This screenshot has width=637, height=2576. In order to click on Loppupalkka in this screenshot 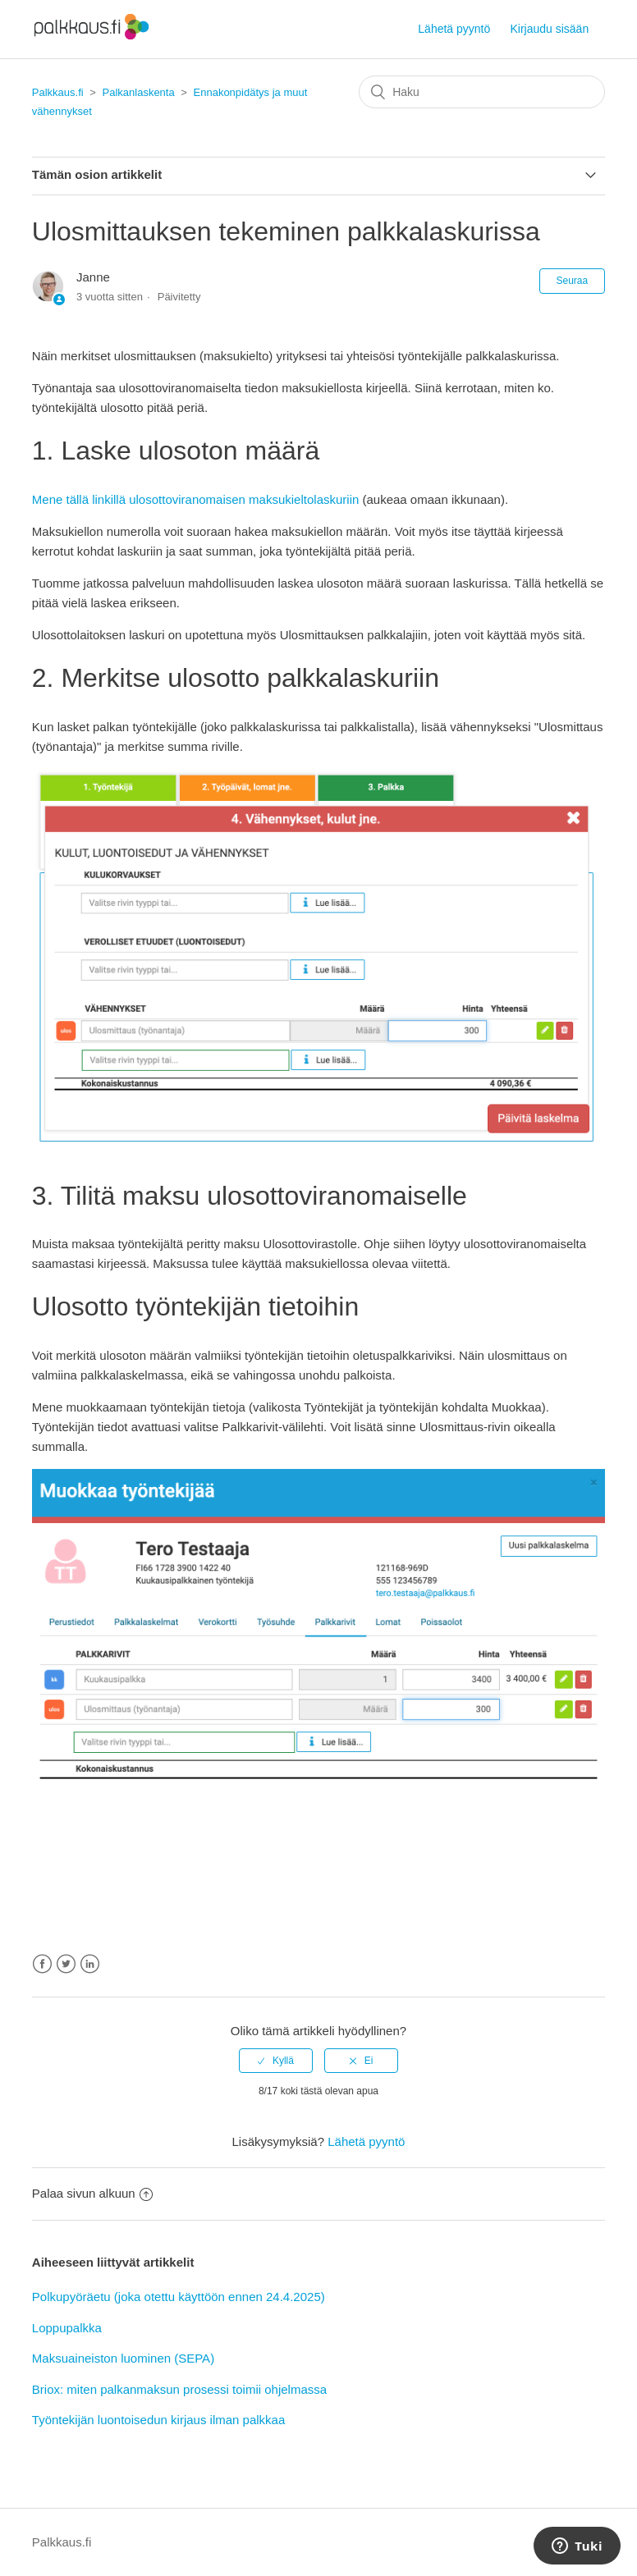, I will do `click(67, 2328)`.